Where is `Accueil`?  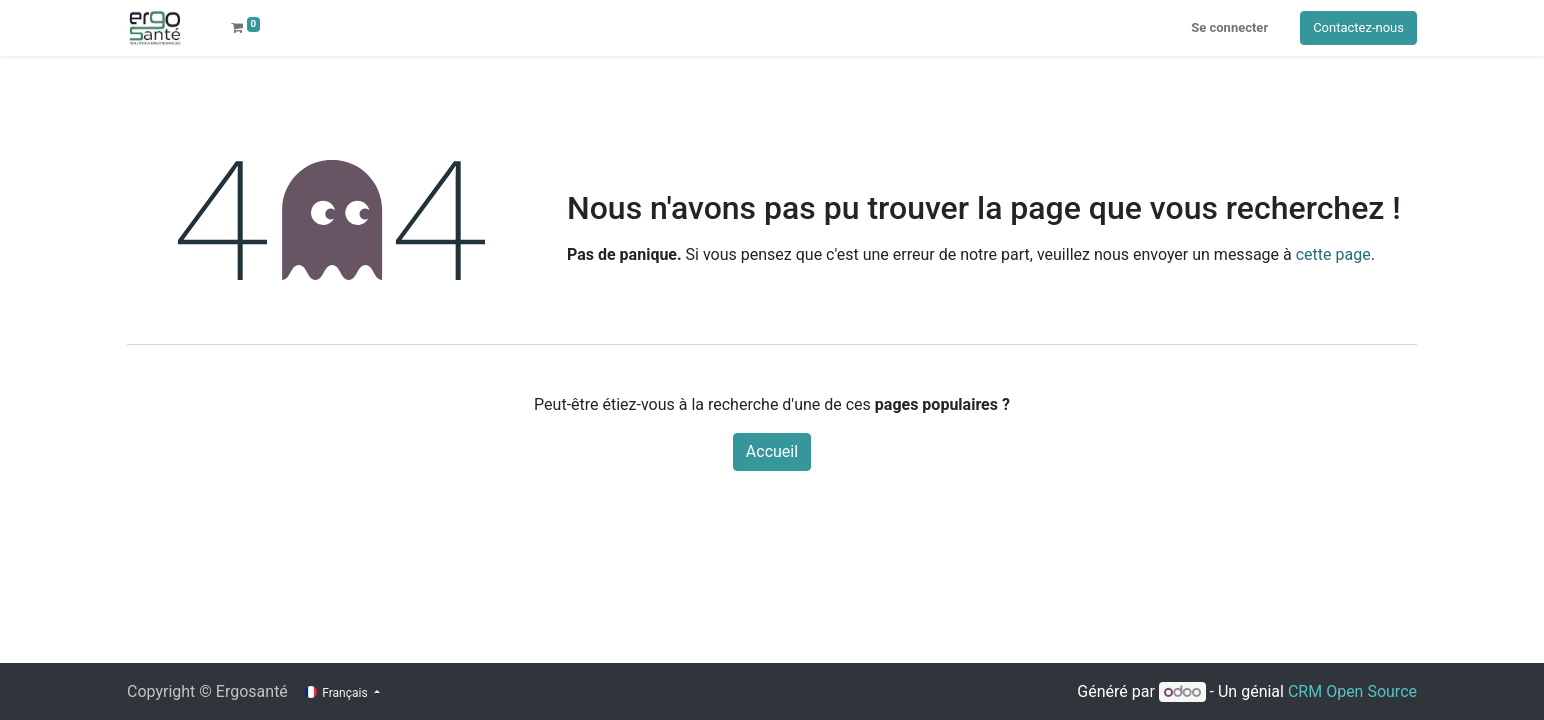 Accueil is located at coordinates (772, 451).